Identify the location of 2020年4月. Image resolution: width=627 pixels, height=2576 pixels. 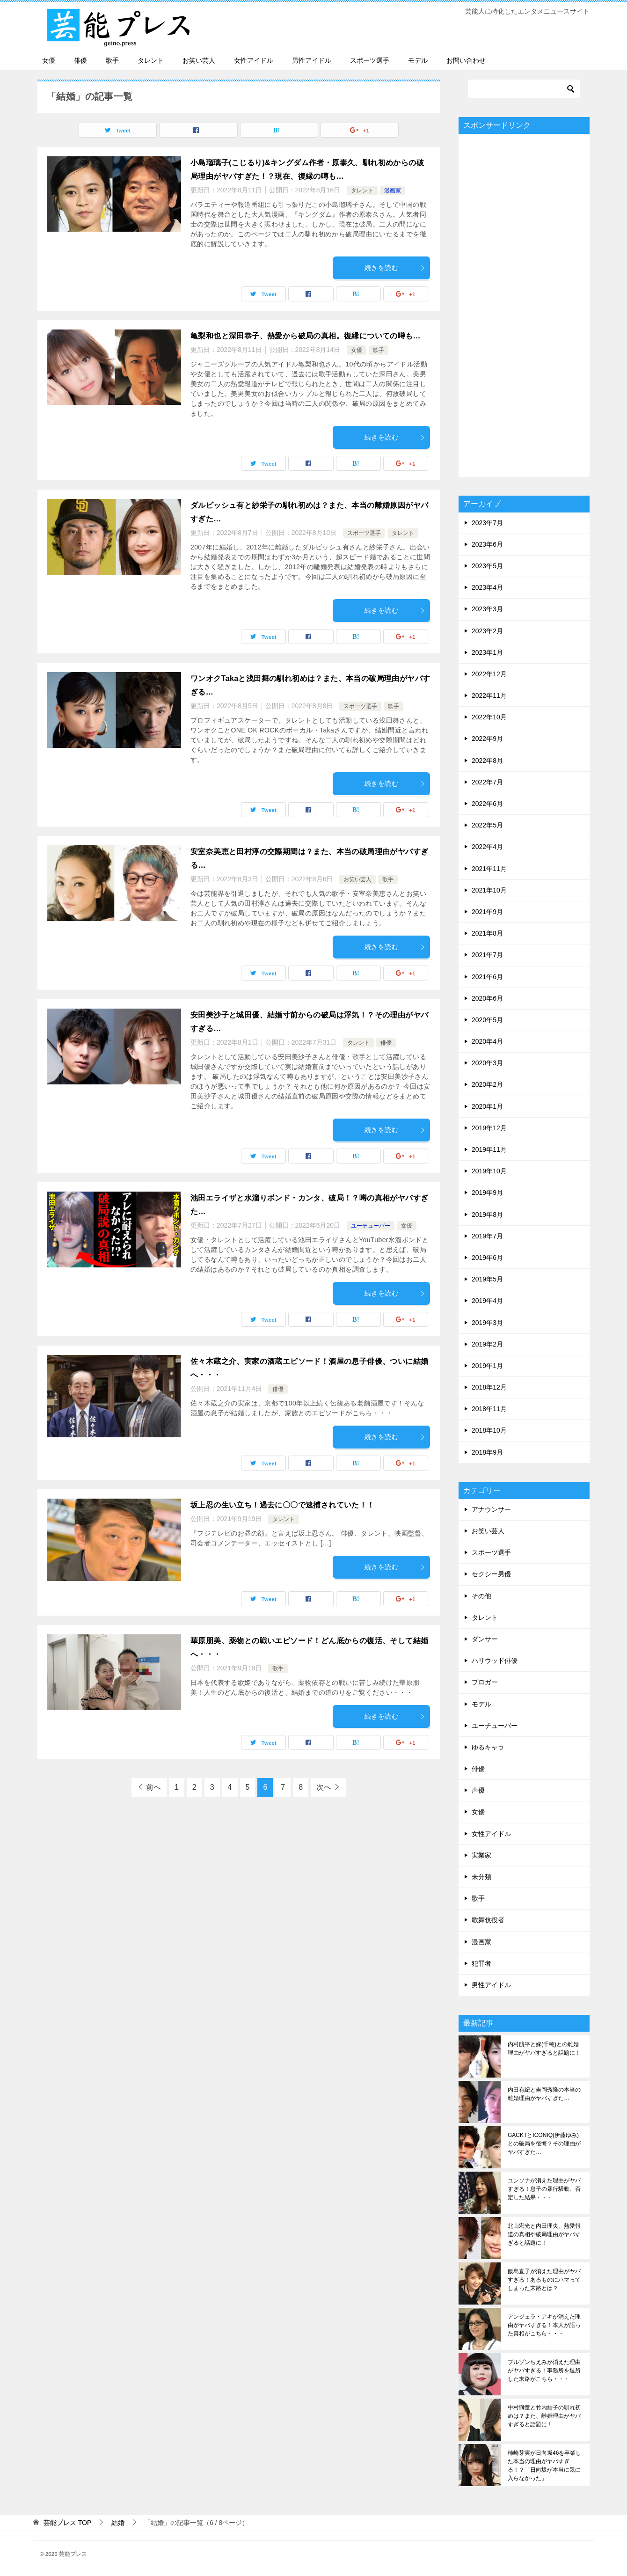
(487, 1041).